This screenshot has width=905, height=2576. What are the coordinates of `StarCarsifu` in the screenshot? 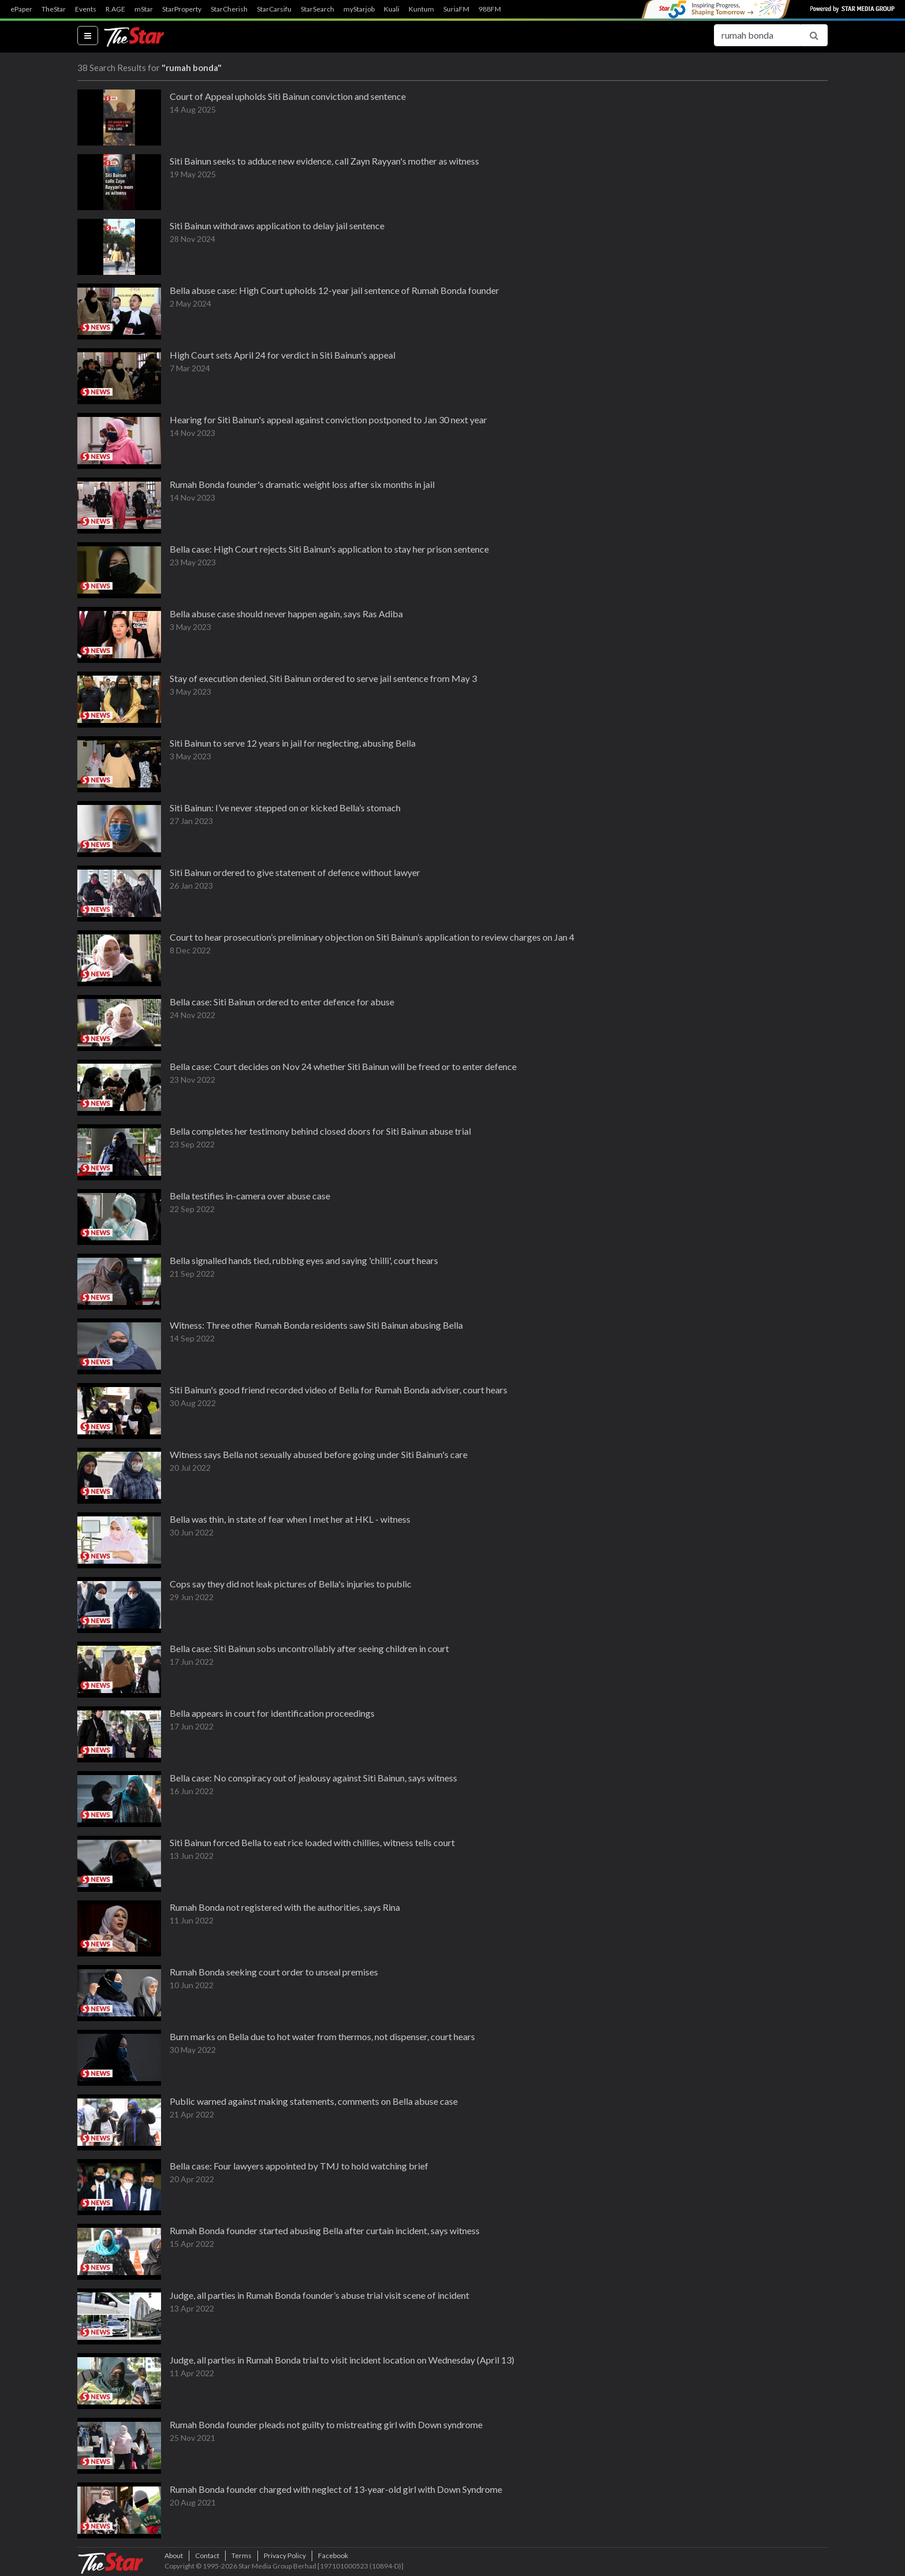 It's located at (274, 9).